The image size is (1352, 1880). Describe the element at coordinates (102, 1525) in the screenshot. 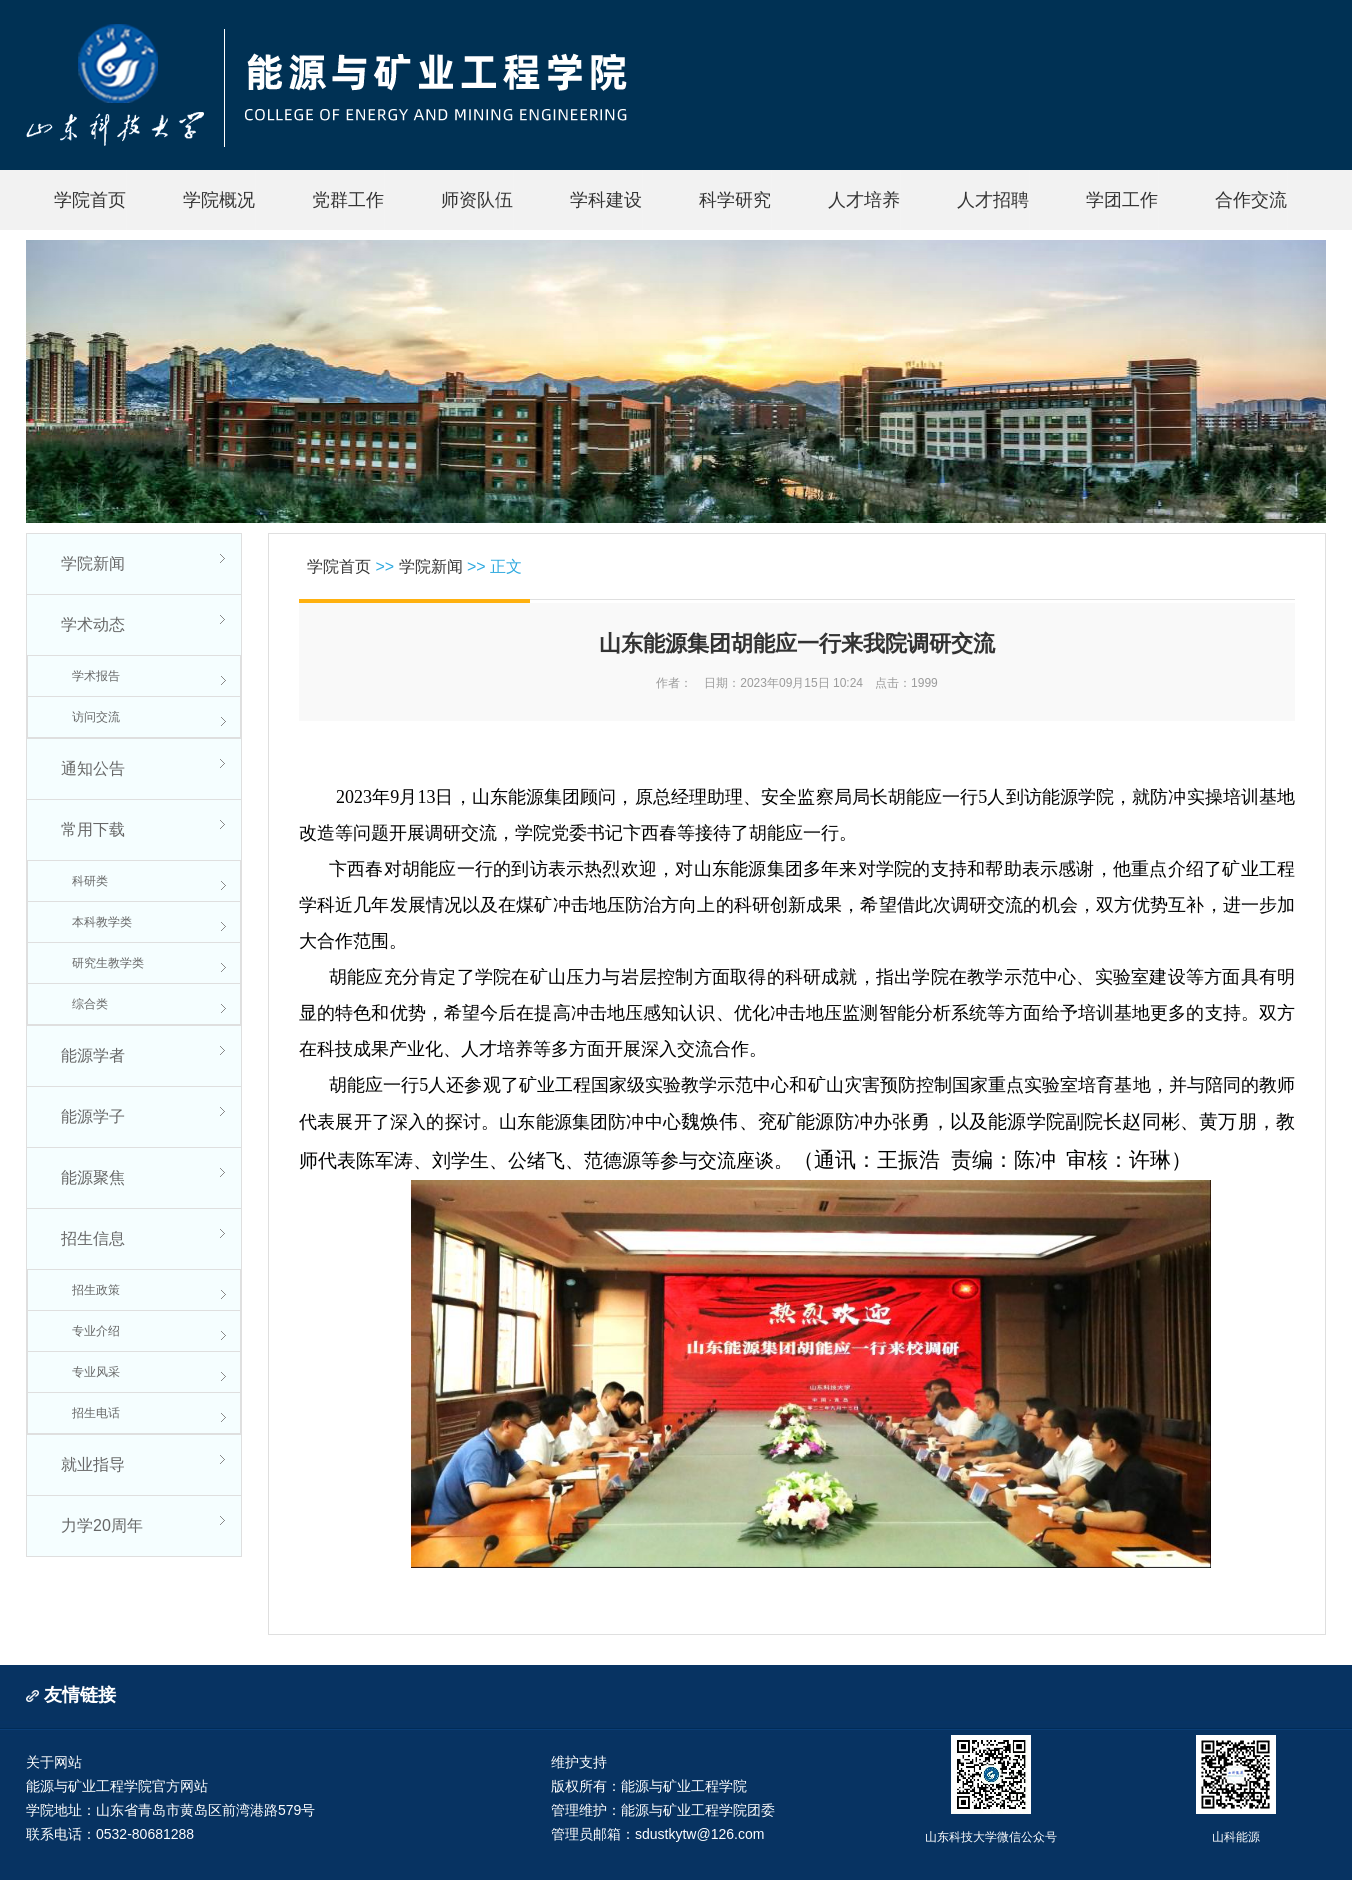

I see `力学20周年` at that location.